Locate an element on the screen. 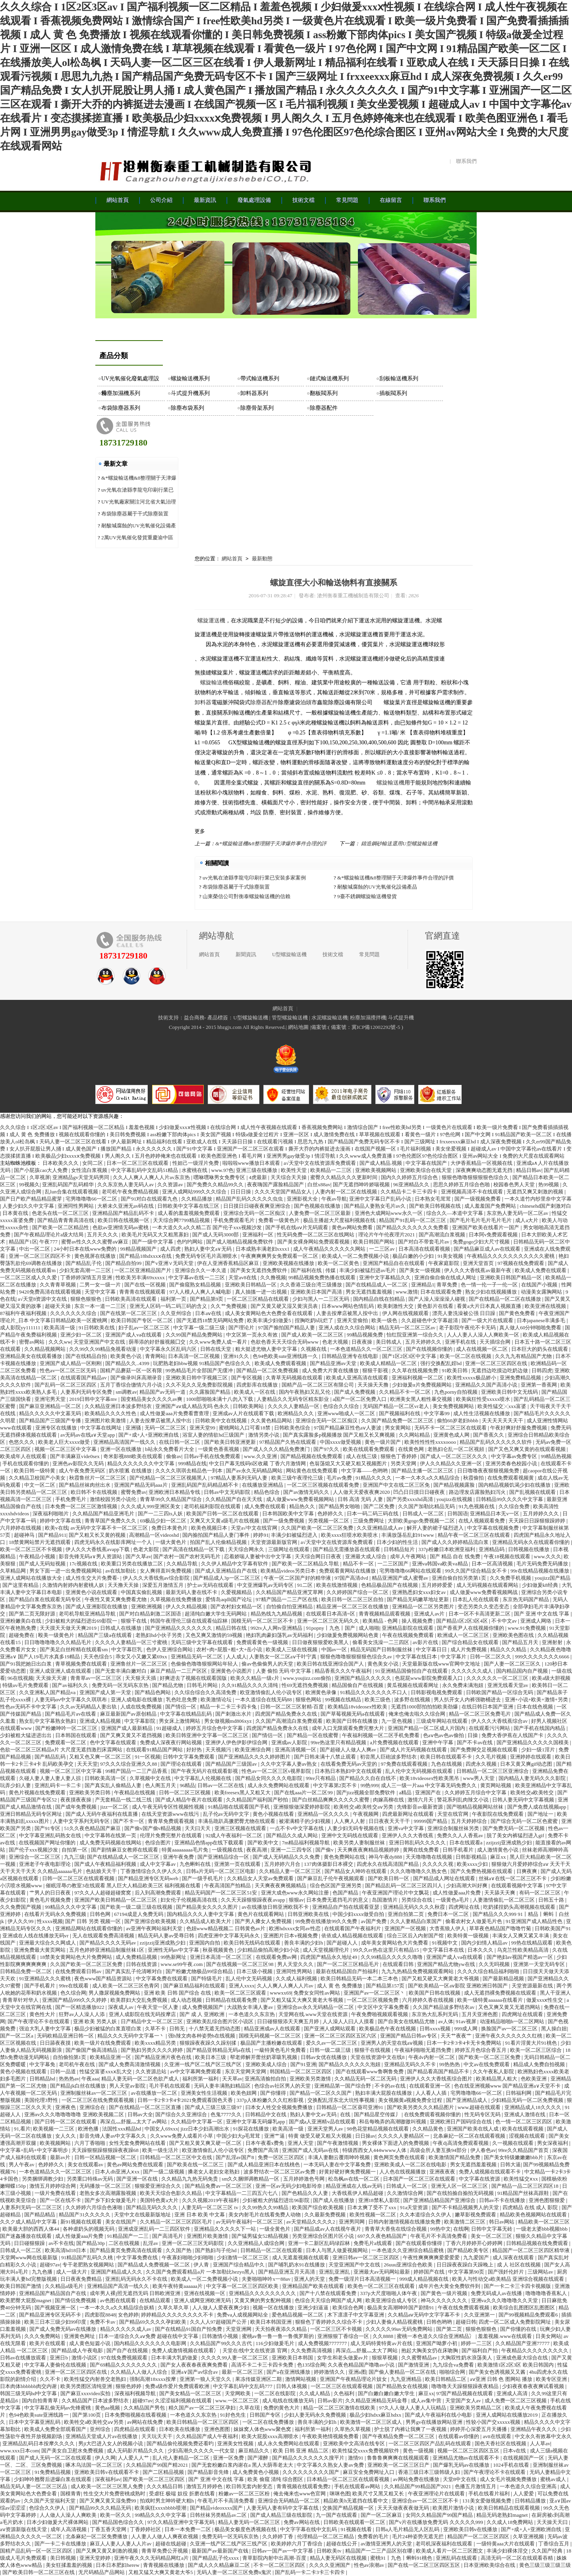 The image size is (572, 2576). 欧美疯狂xxxxbbbb喷潮 is located at coordinates (161, 2508).